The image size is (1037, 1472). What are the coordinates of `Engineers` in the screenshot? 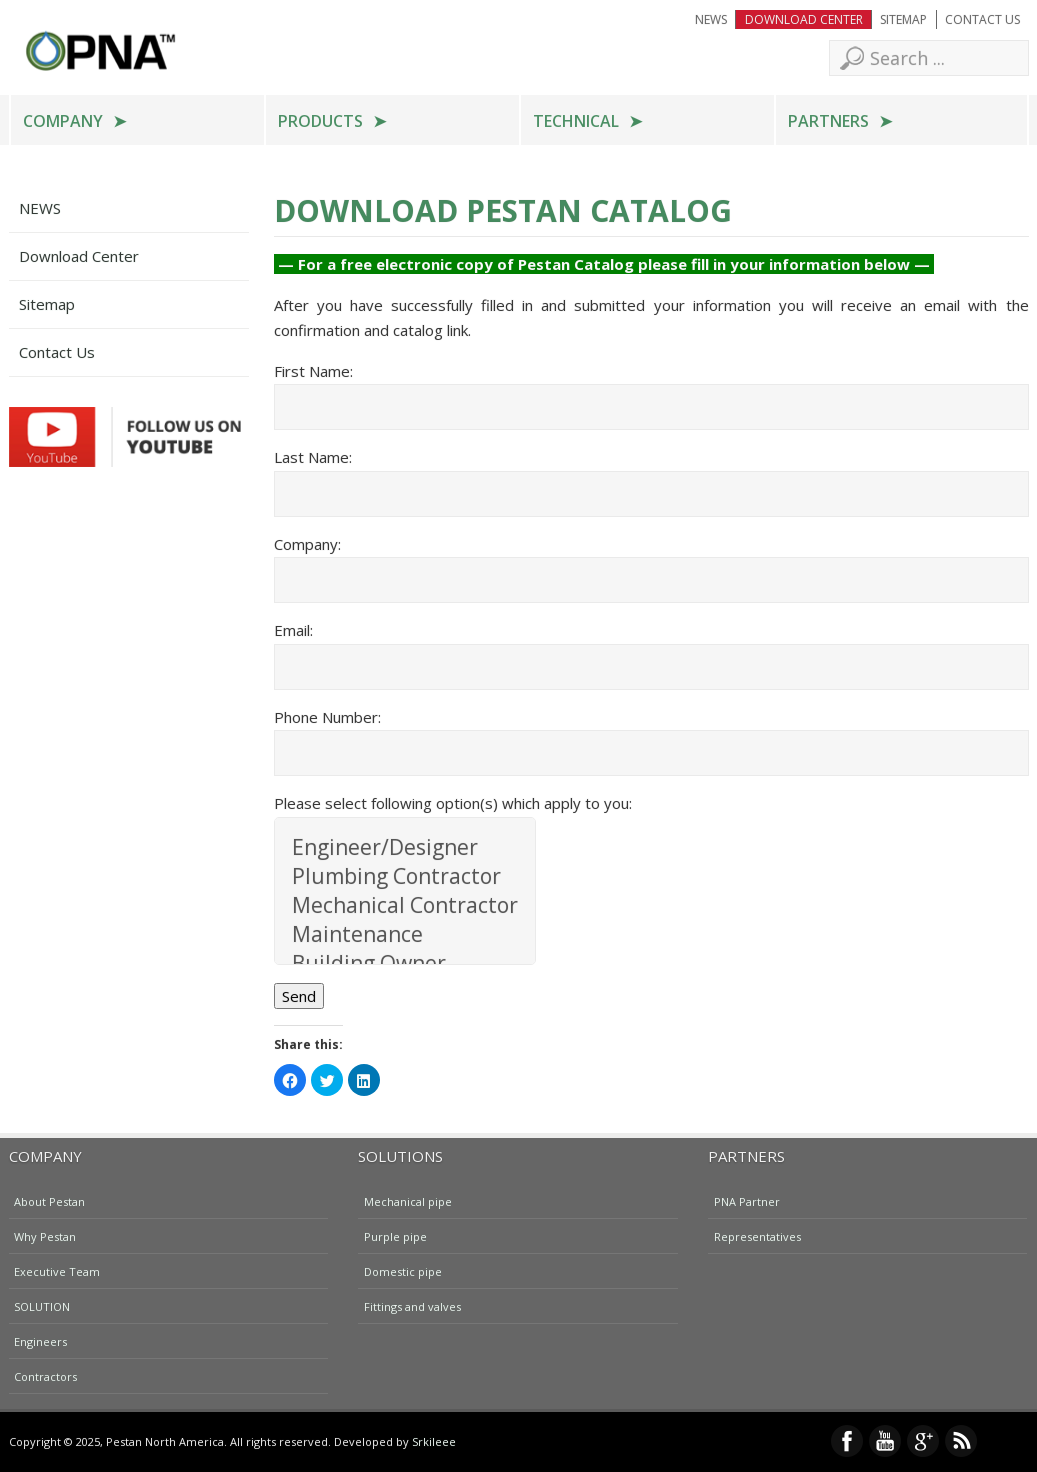 It's located at (40, 1340).